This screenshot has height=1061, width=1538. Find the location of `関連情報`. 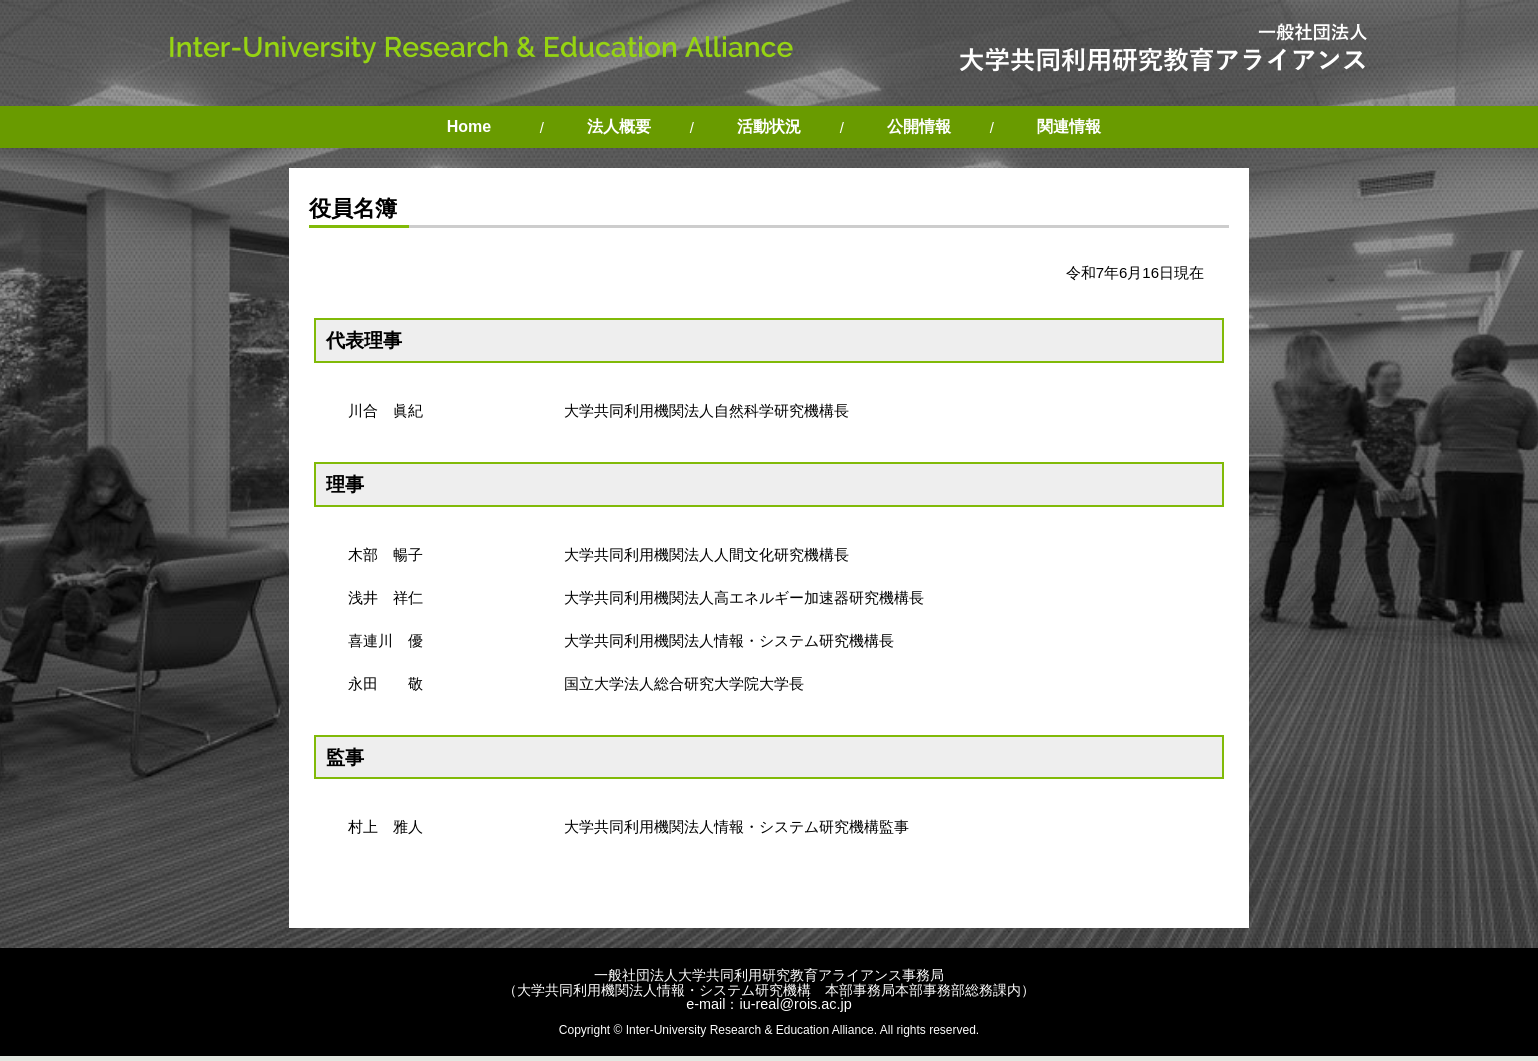

関連情報 is located at coordinates (1069, 126).